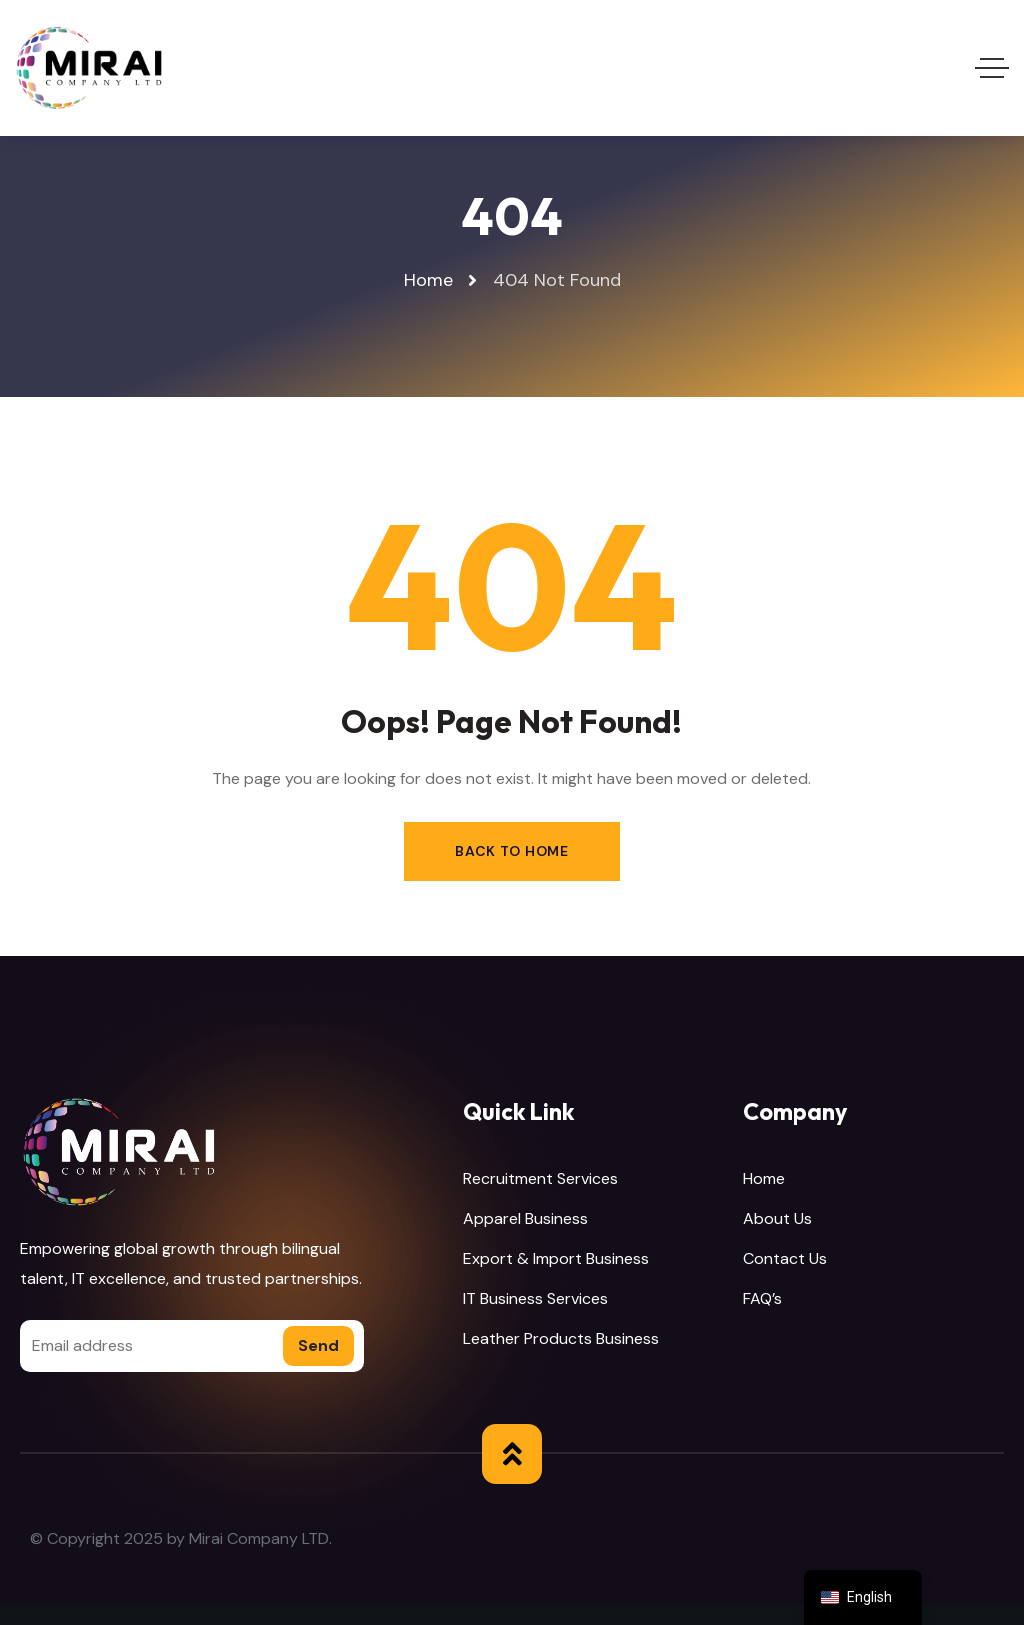  Describe the element at coordinates (561, 1338) in the screenshot. I see `Leather Products Business` at that location.